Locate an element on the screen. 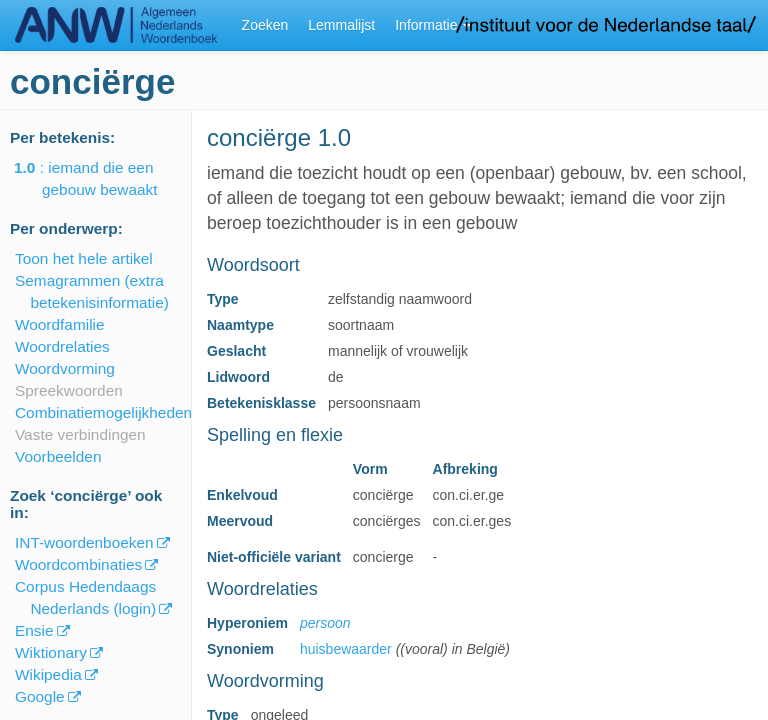  Woordrelaties is located at coordinates (62, 346).